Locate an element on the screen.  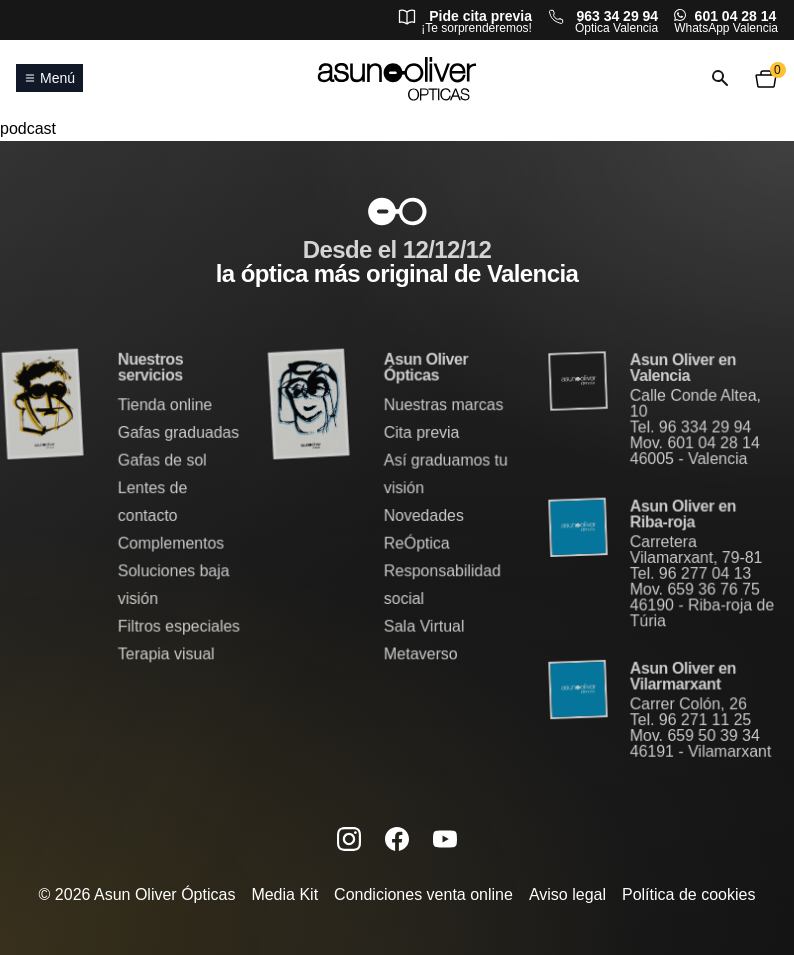
Complementos is located at coordinates (170, 543).